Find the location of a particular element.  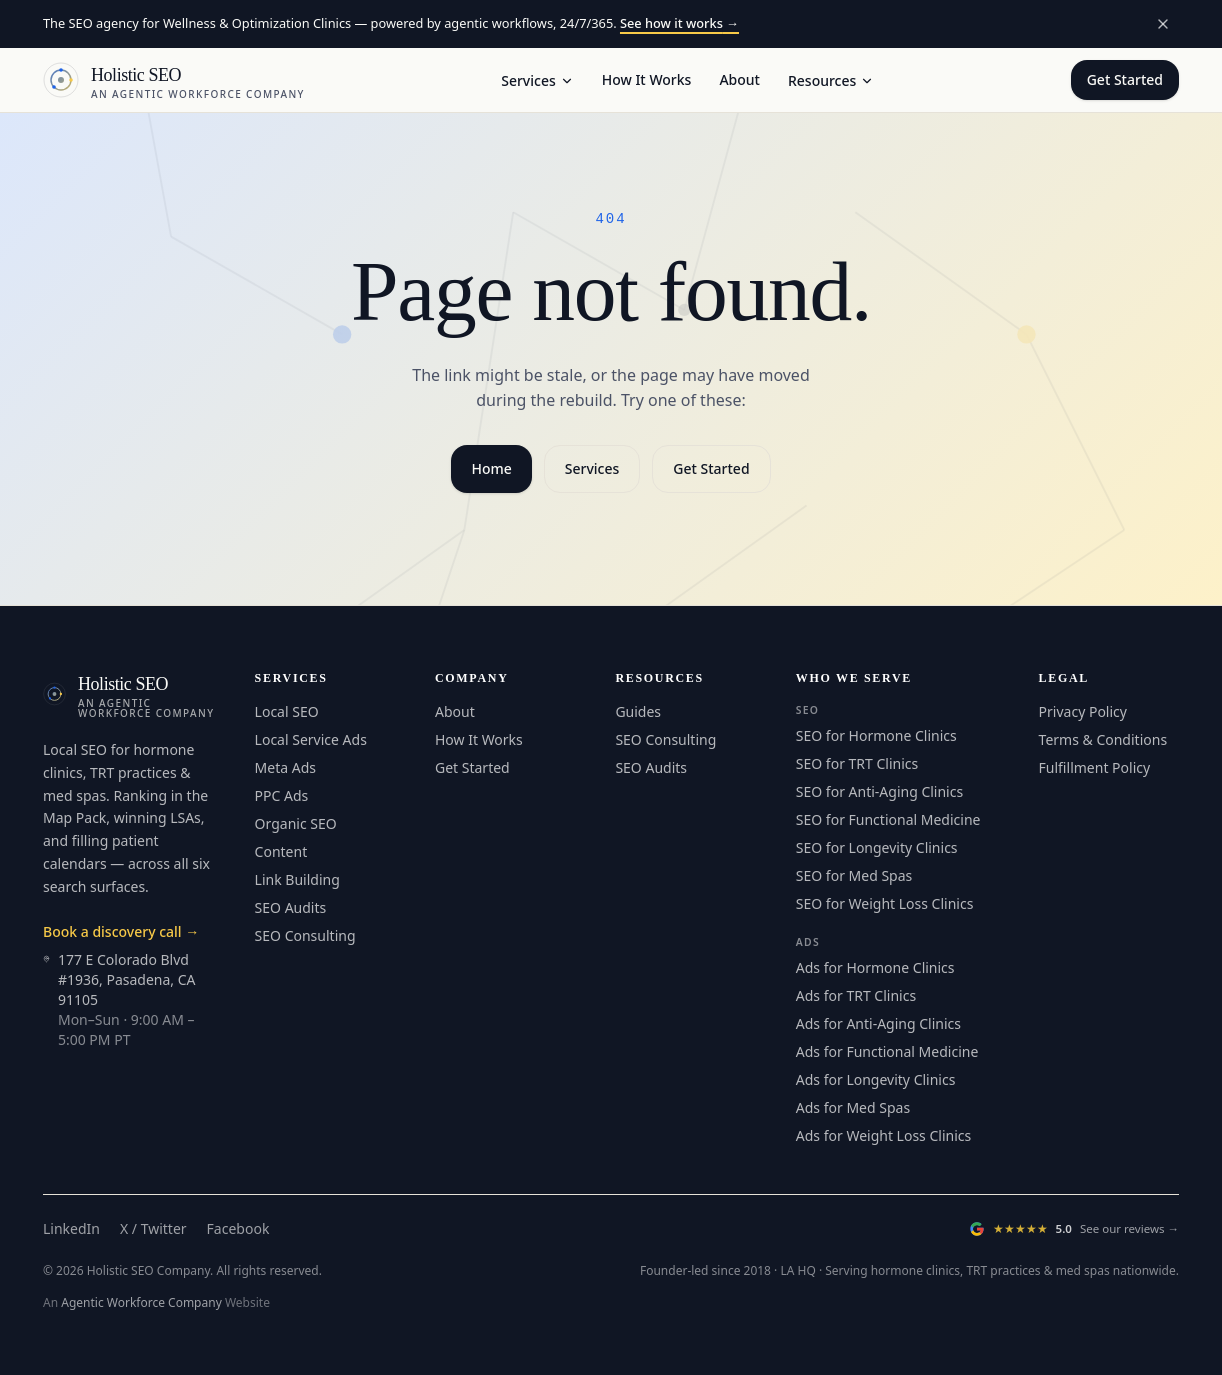

Ads for Functional Medicine is located at coordinates (887, 1051).